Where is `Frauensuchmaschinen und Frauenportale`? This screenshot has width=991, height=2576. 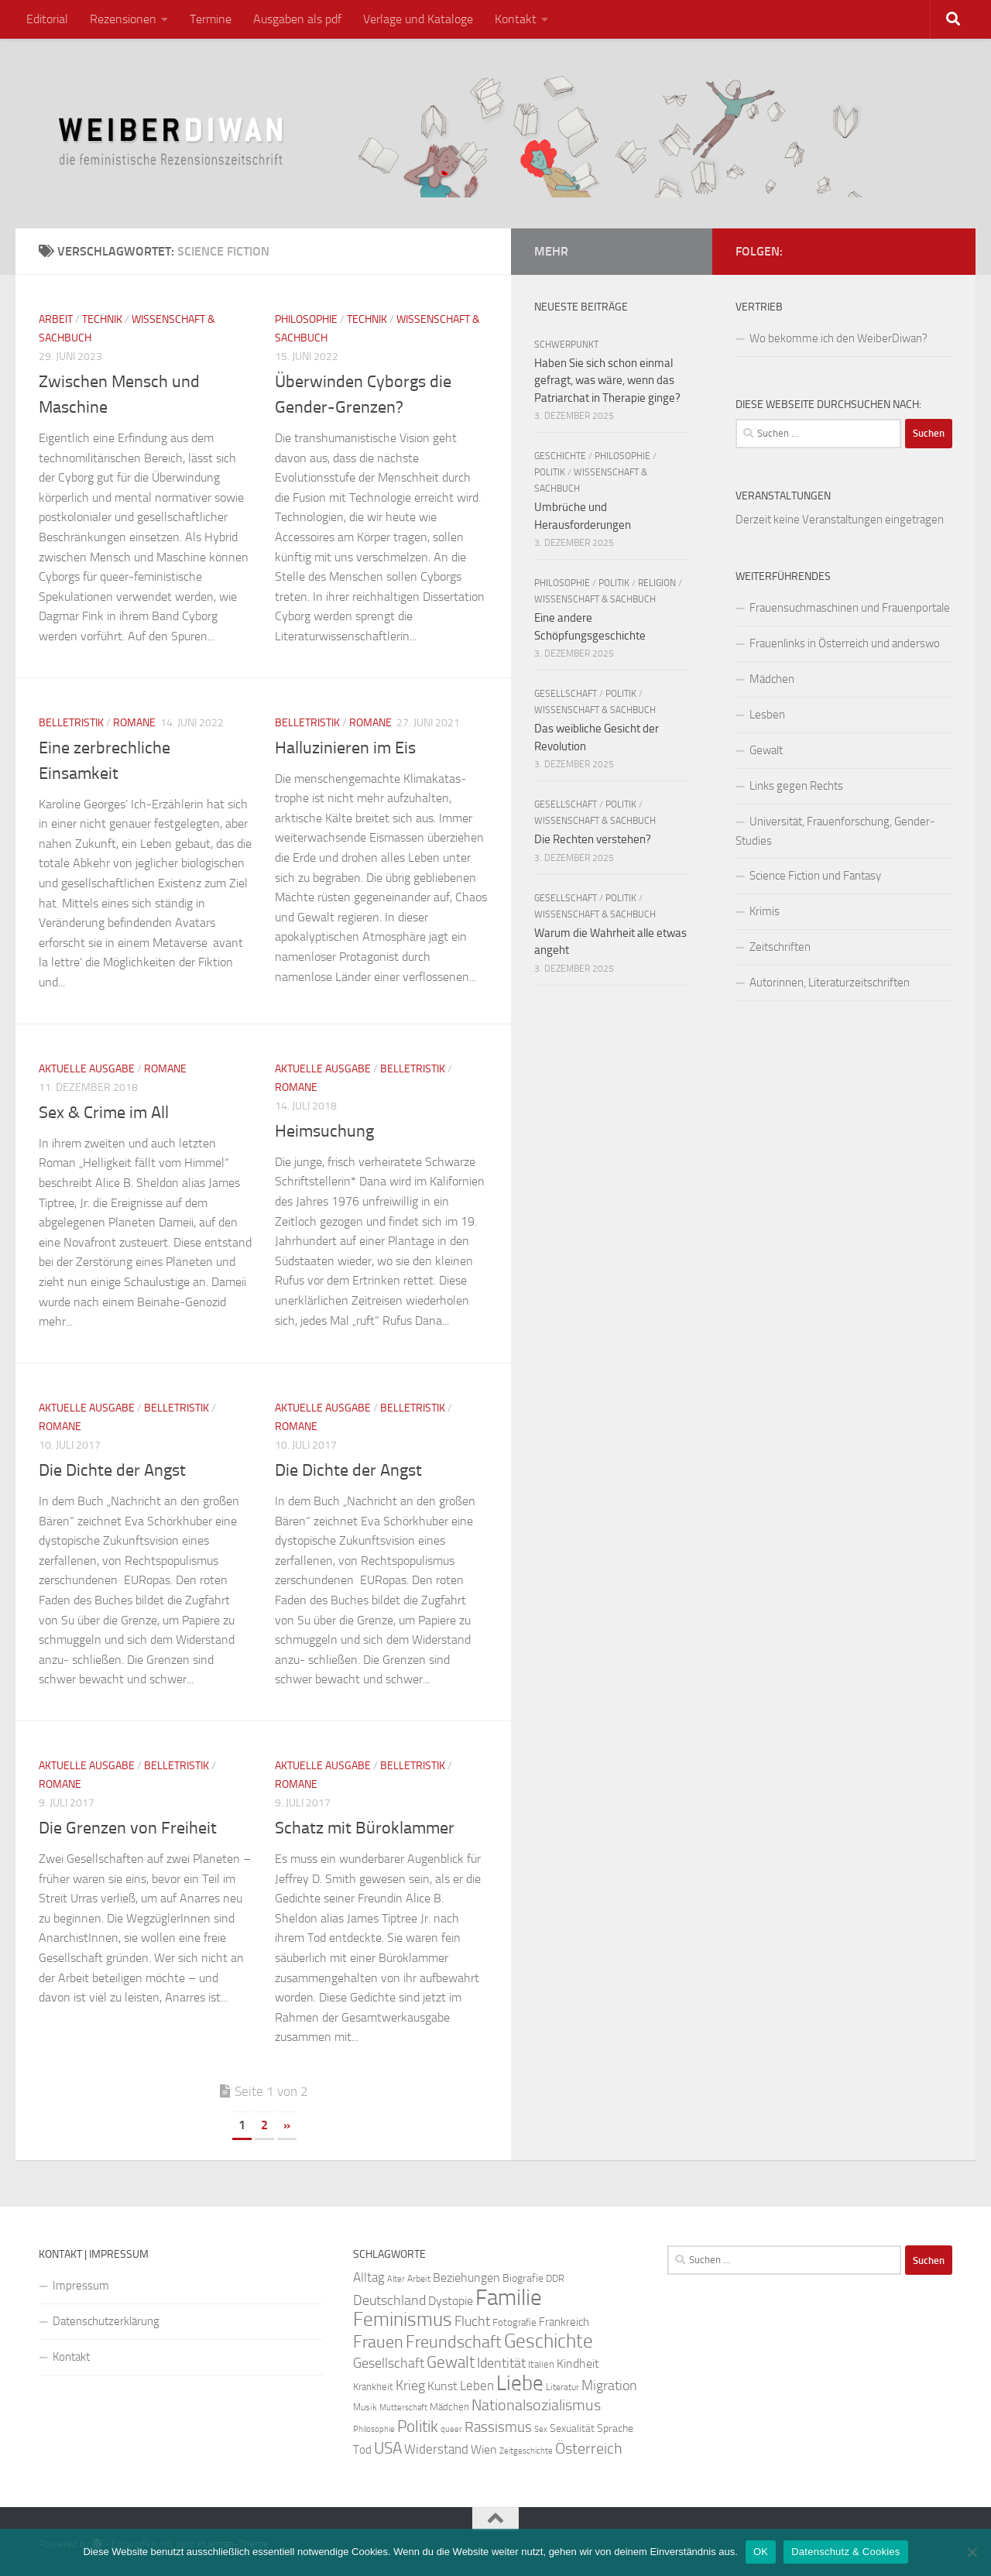
Frauensuchmaschinen und Frauenportale is located at coordinates (849, 608).